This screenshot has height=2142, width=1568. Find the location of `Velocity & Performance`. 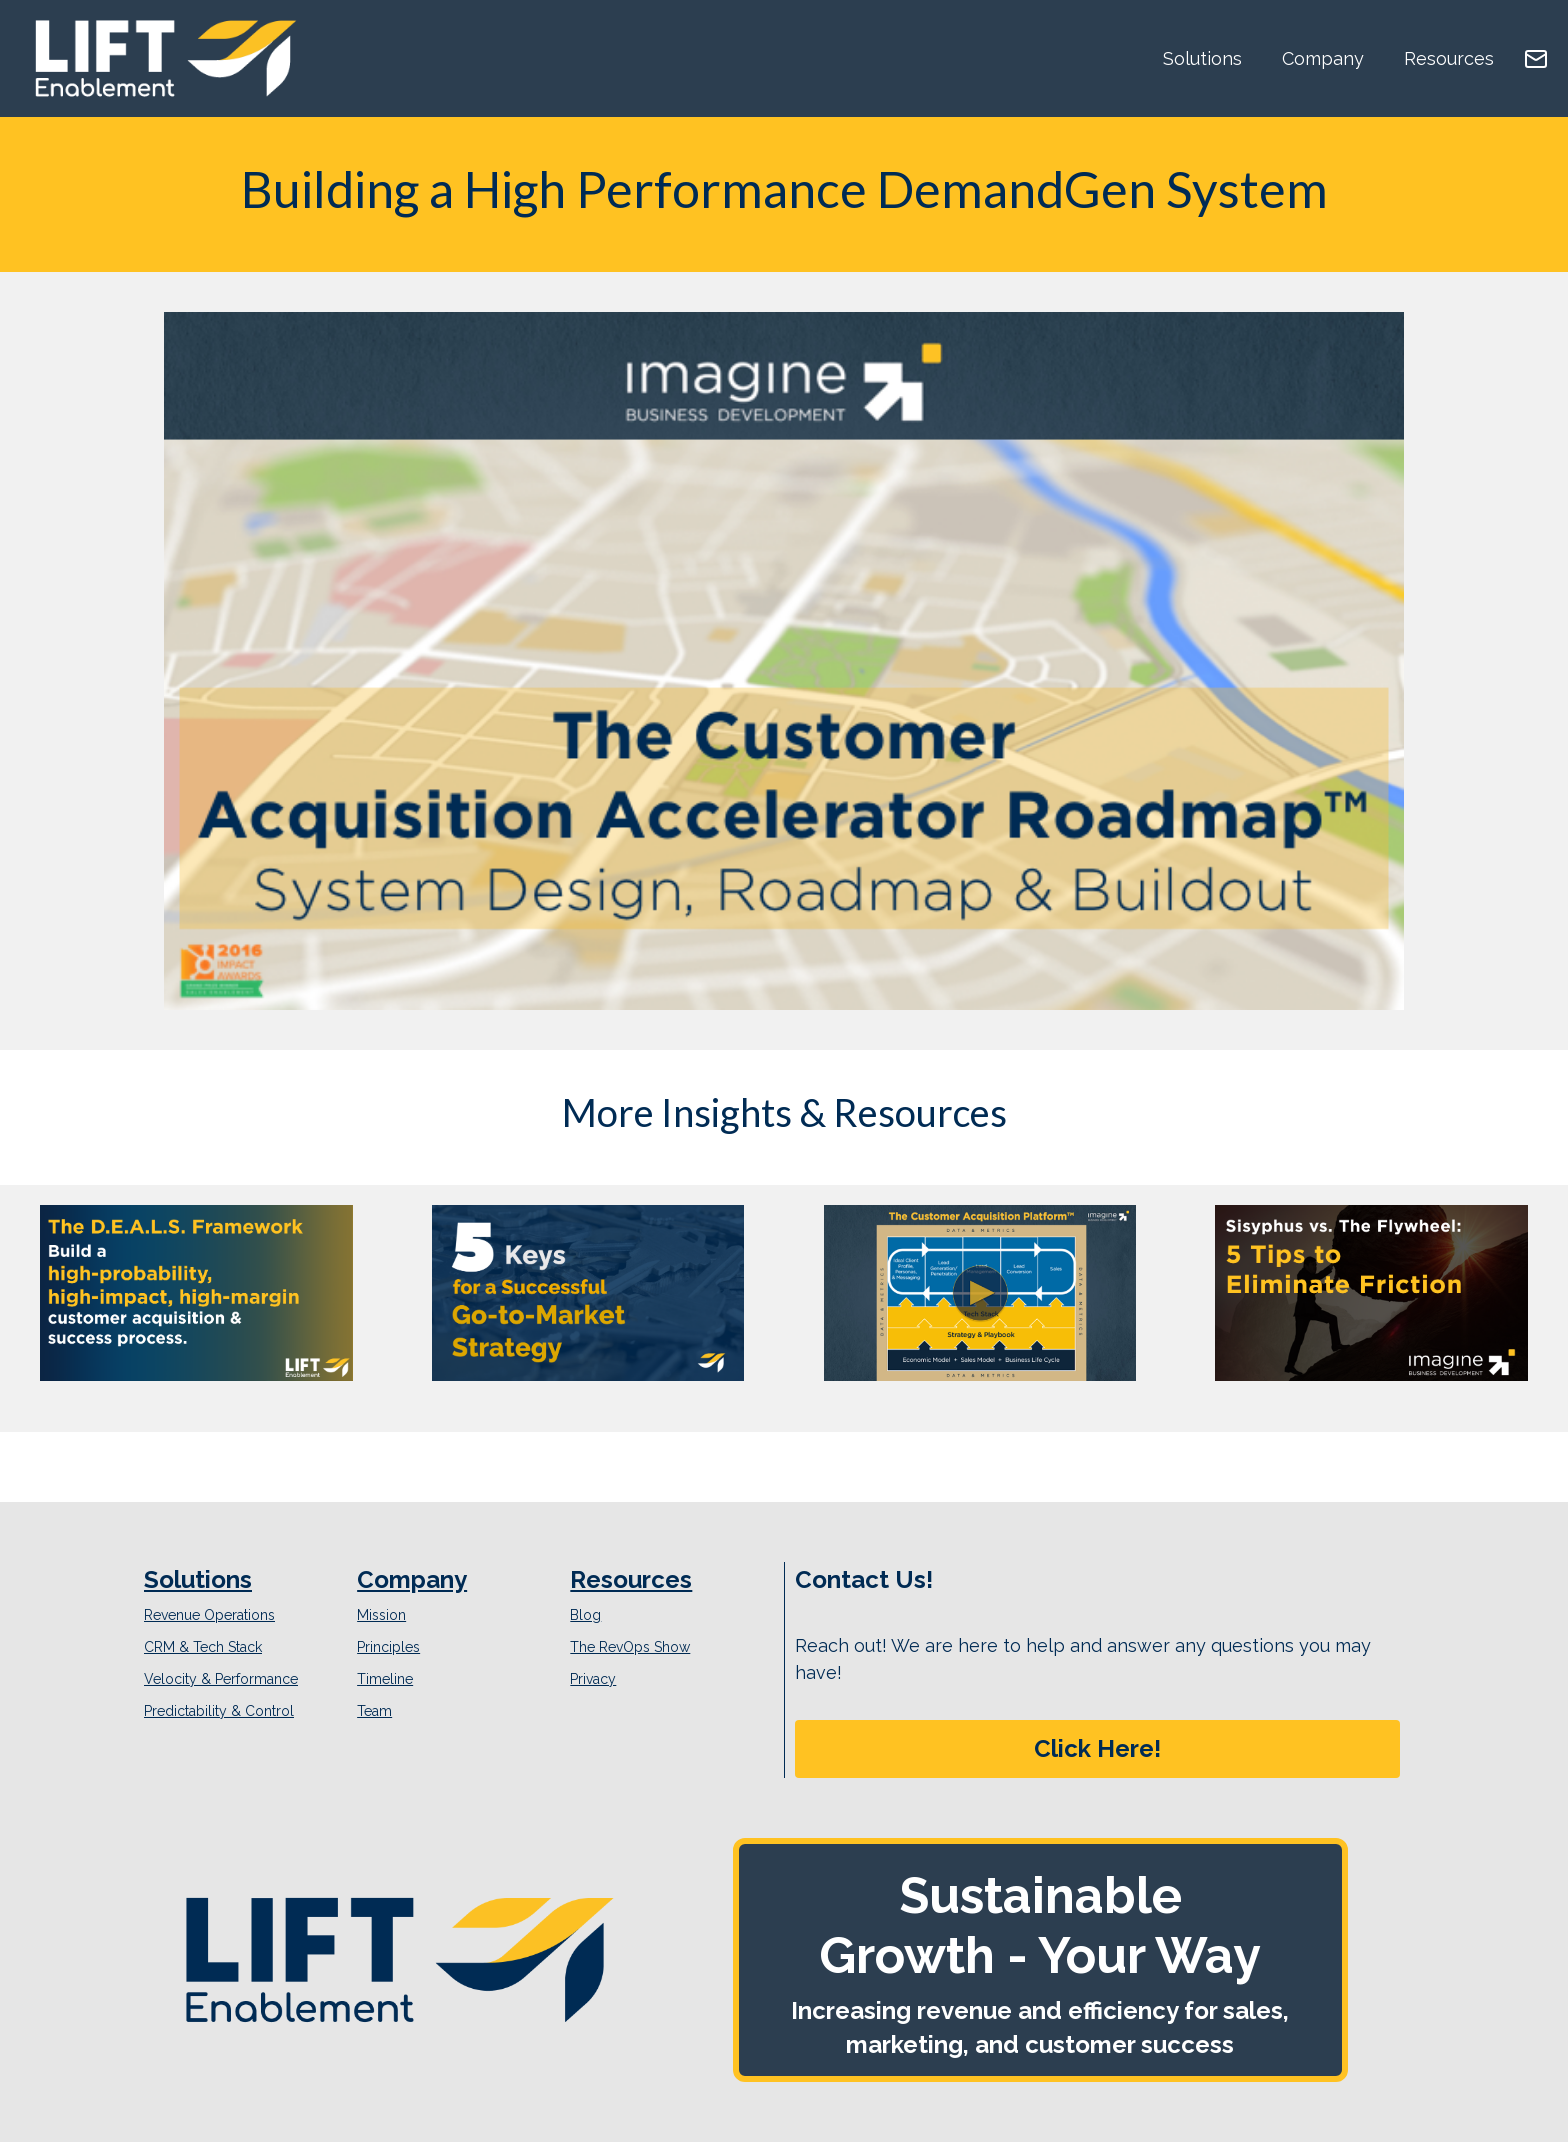

Velocity & Performance is located at coordinates (221, 1679).